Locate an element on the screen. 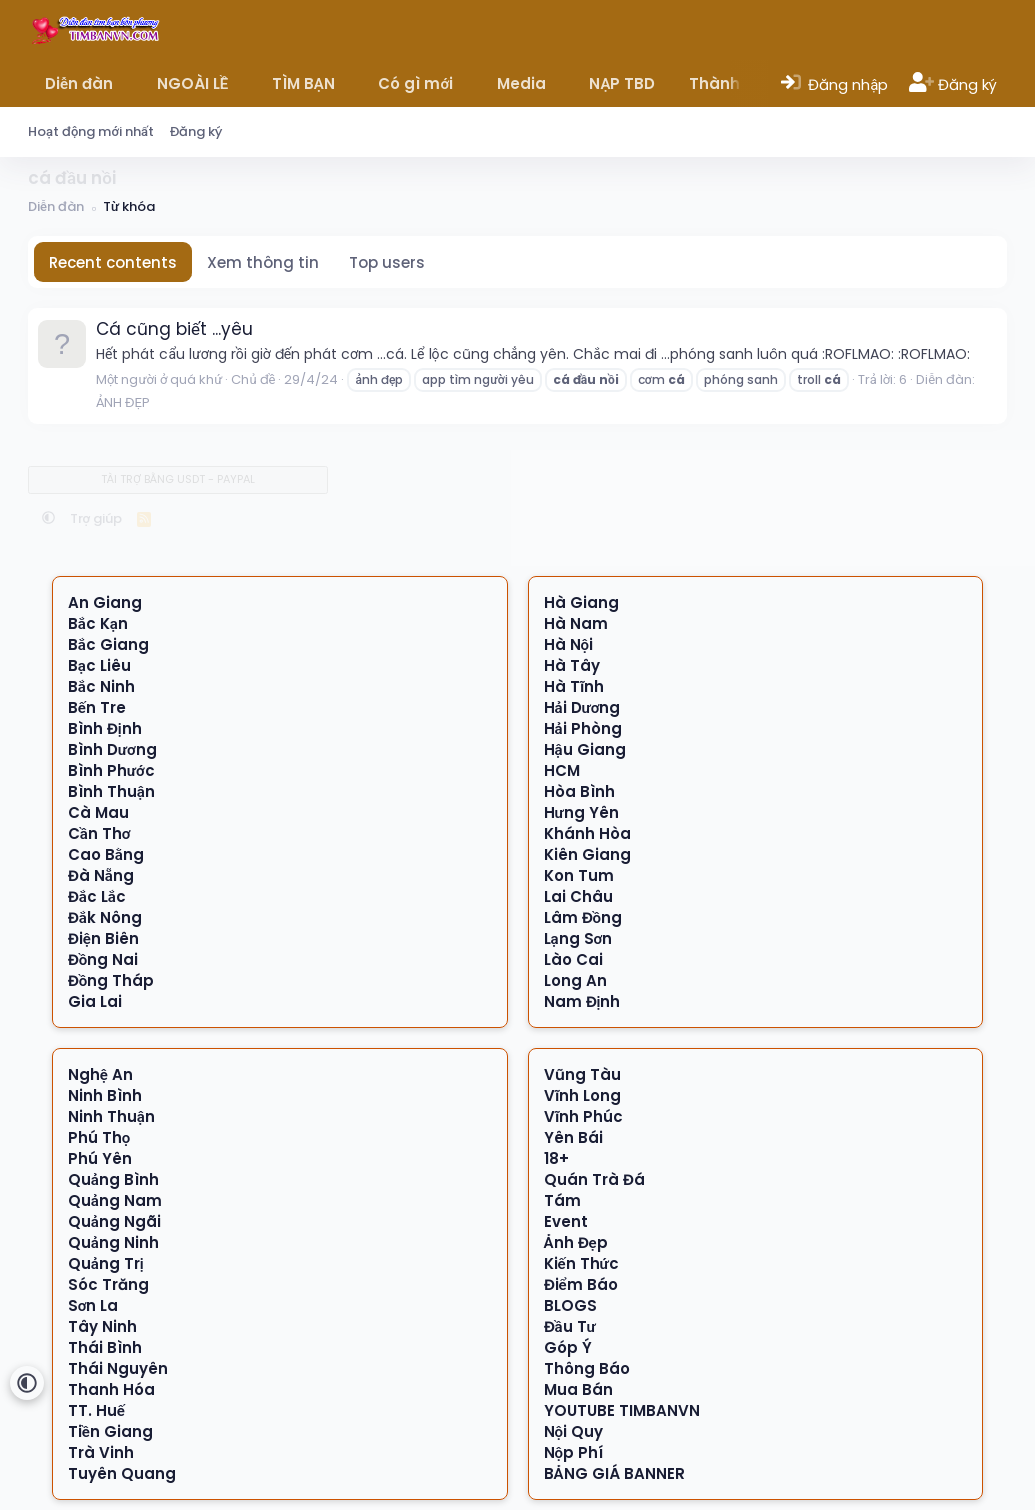  Trợ giúp is located at coordinates (96, 518).